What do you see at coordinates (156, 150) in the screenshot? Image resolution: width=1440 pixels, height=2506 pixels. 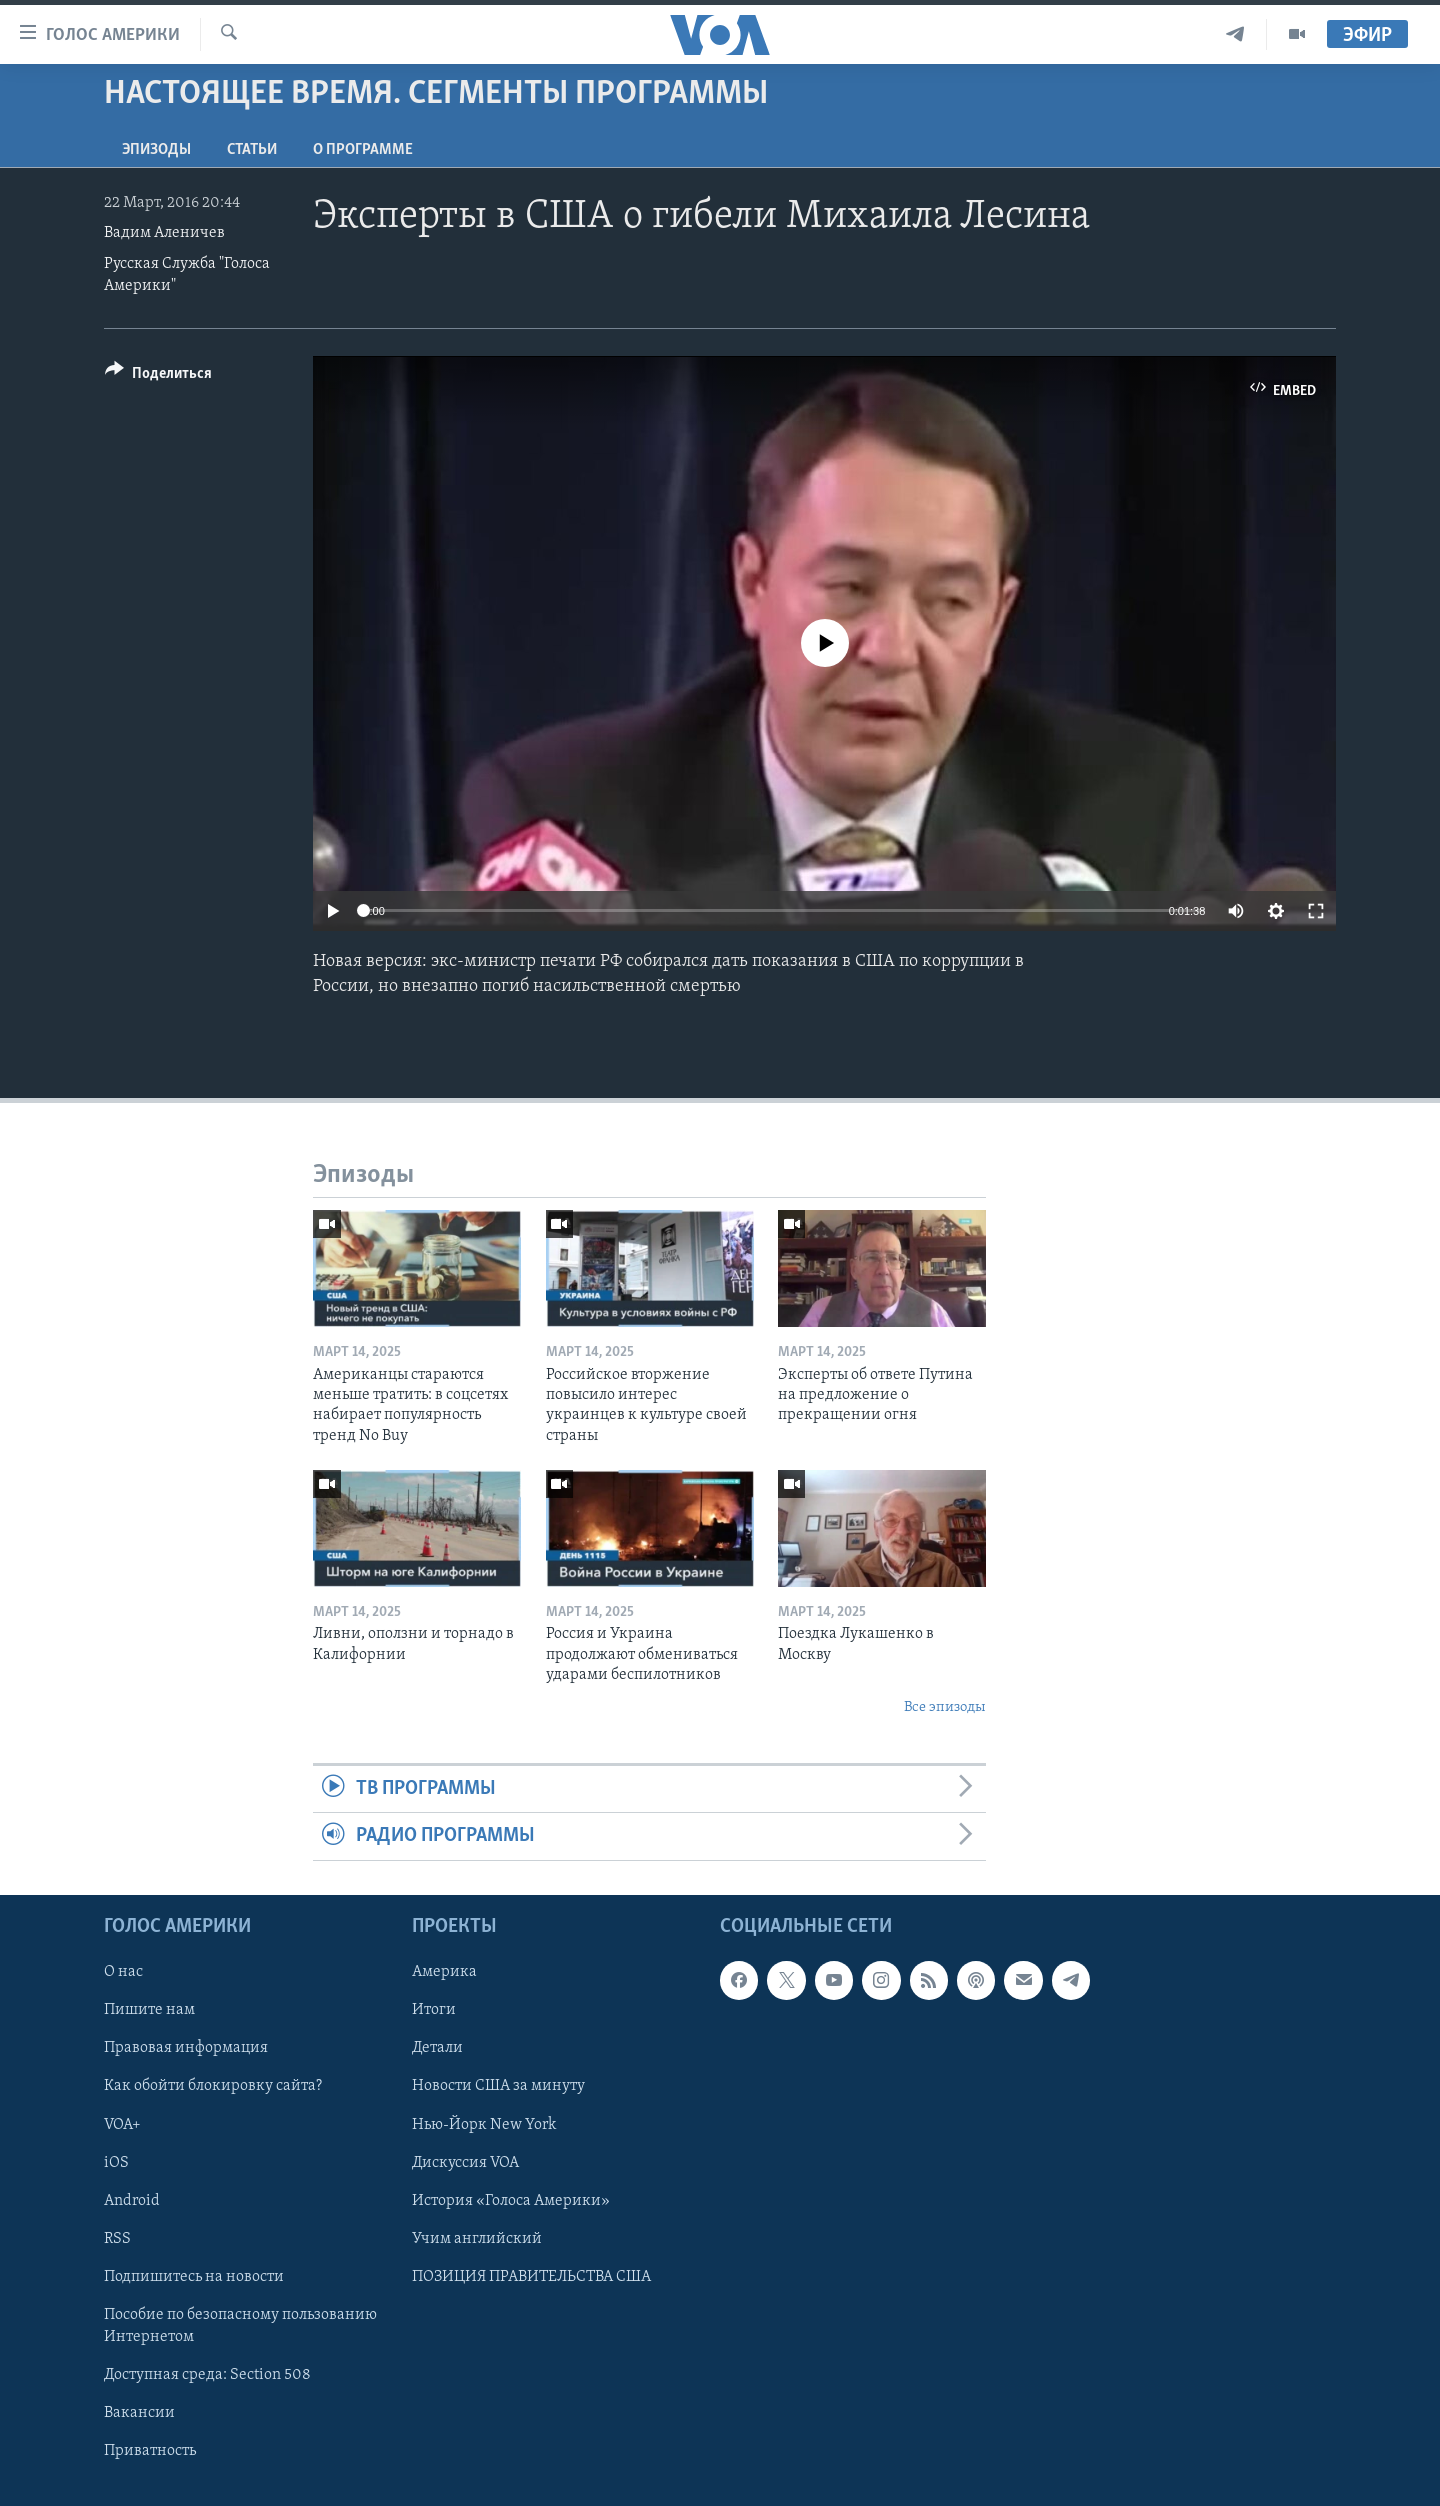 I see `Эпизоды` at bounding box center [156, 150].